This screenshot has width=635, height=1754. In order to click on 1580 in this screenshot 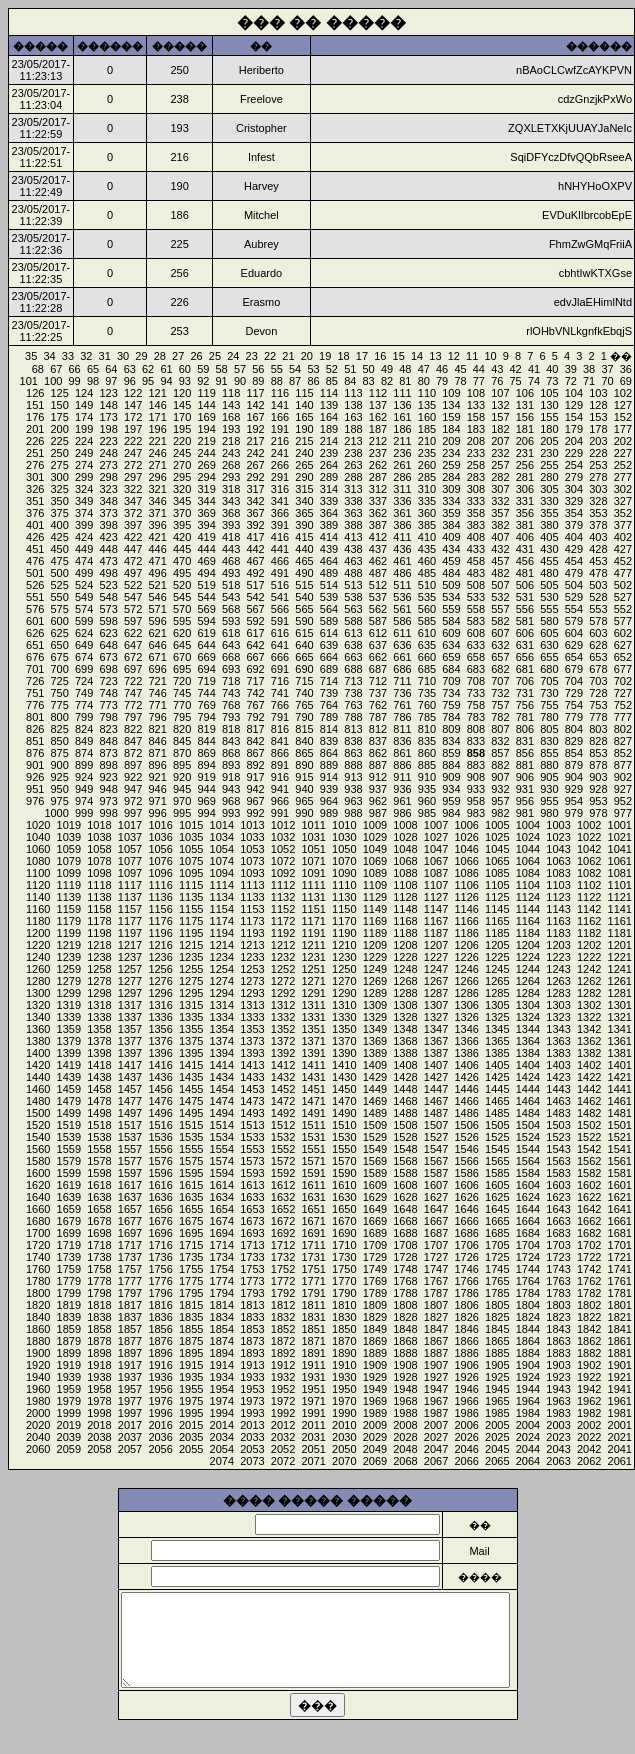, I will do `click(38, 1161)`.